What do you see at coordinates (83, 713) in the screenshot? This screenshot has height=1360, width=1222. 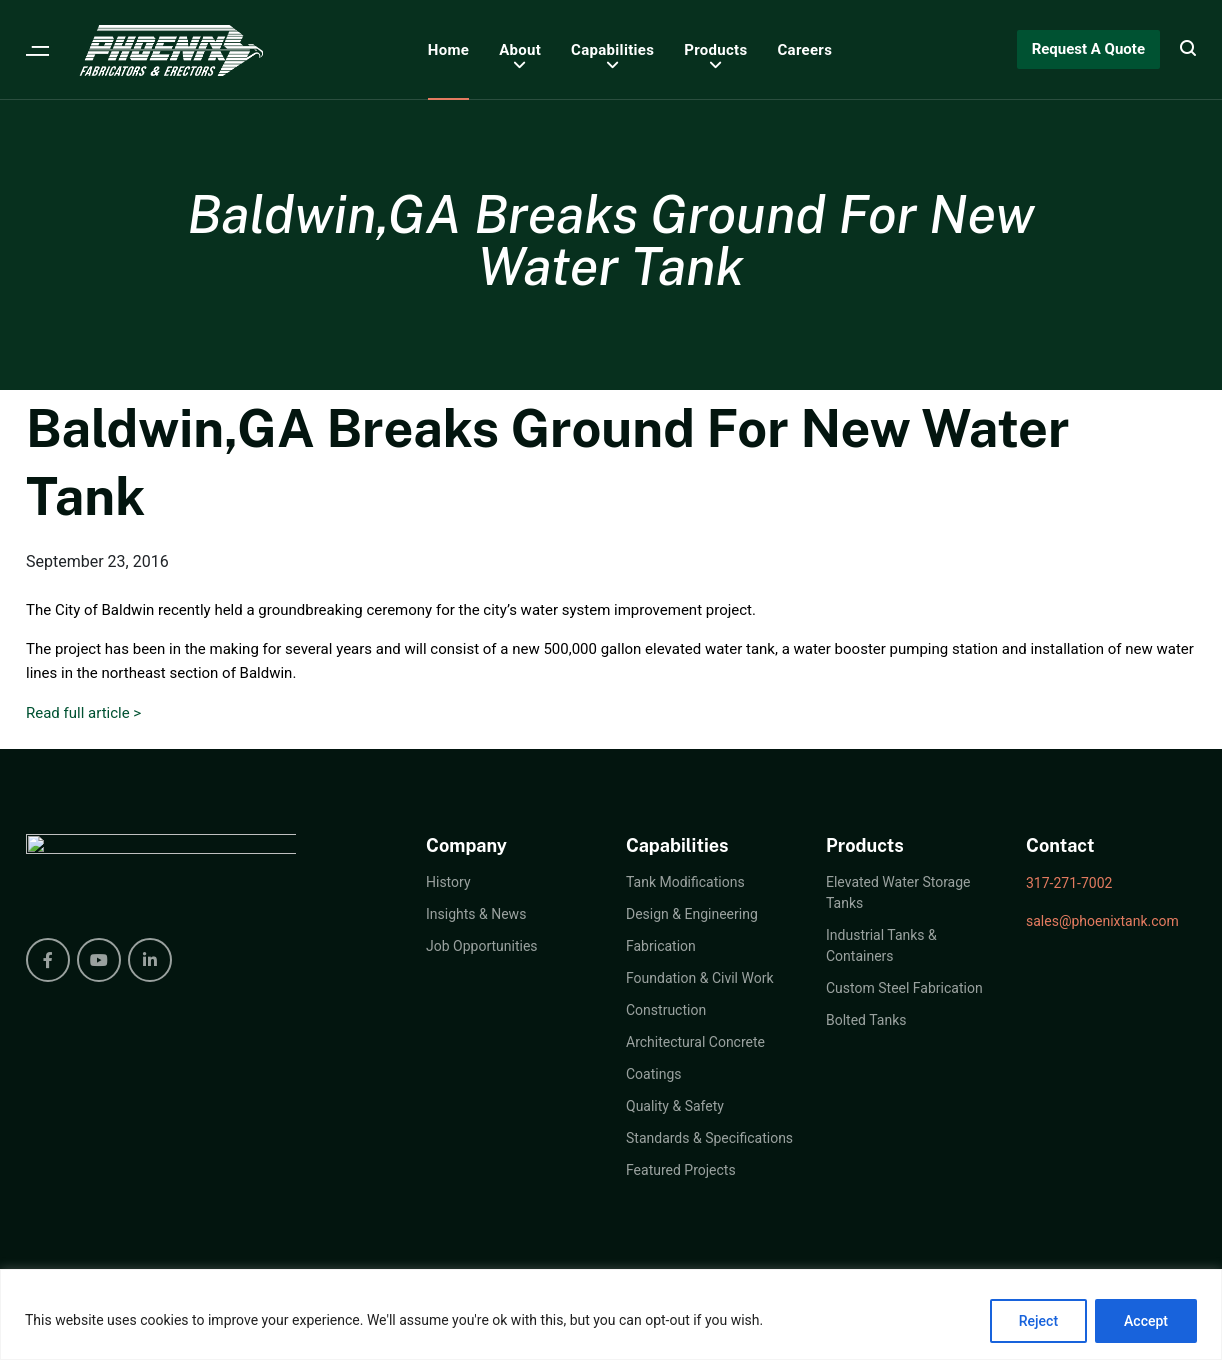 I see `Read full article >` at bounding box center [83, 713].